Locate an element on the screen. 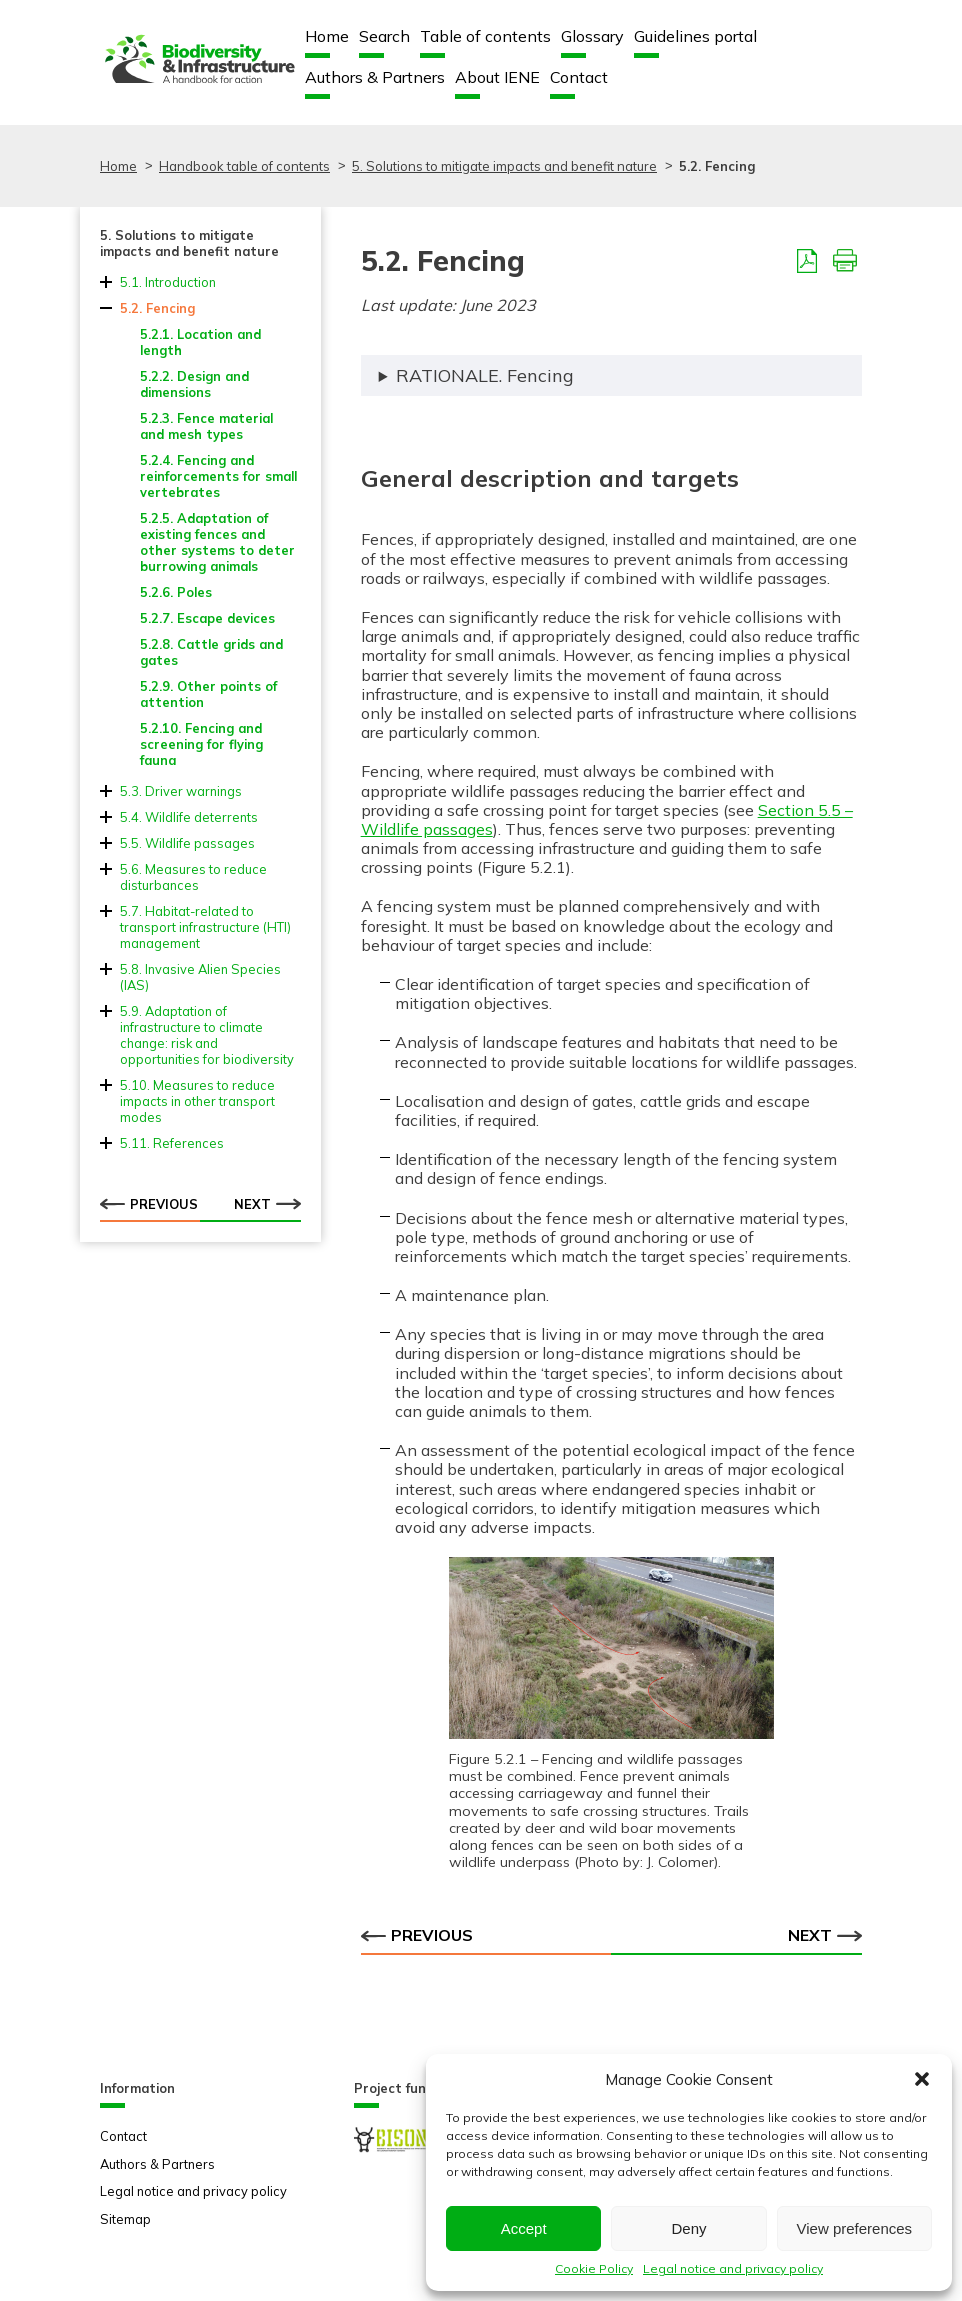  5.2.4. Fencing and reinforcements for small vertebrates is located at coordinates (218, 476).